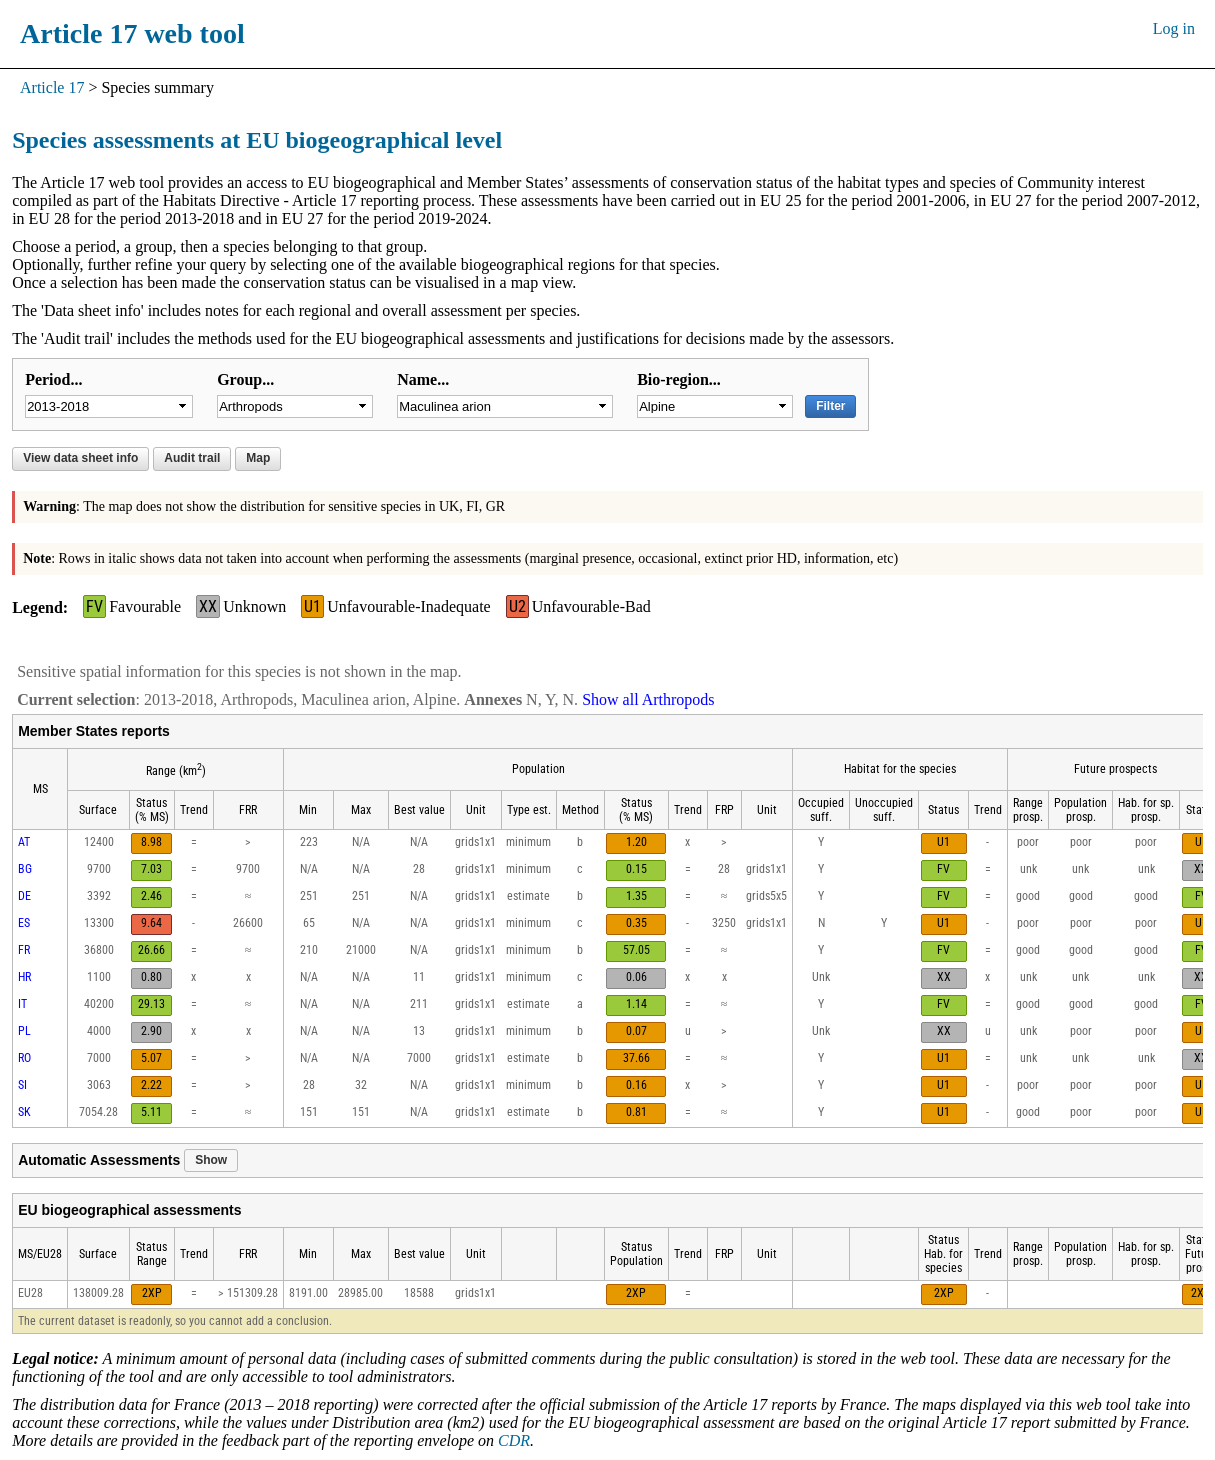 This screenshot has height=1460, width=1215. Describe the element at coordinates (211, 1160) in the screenshot. I see `Show` at that location.